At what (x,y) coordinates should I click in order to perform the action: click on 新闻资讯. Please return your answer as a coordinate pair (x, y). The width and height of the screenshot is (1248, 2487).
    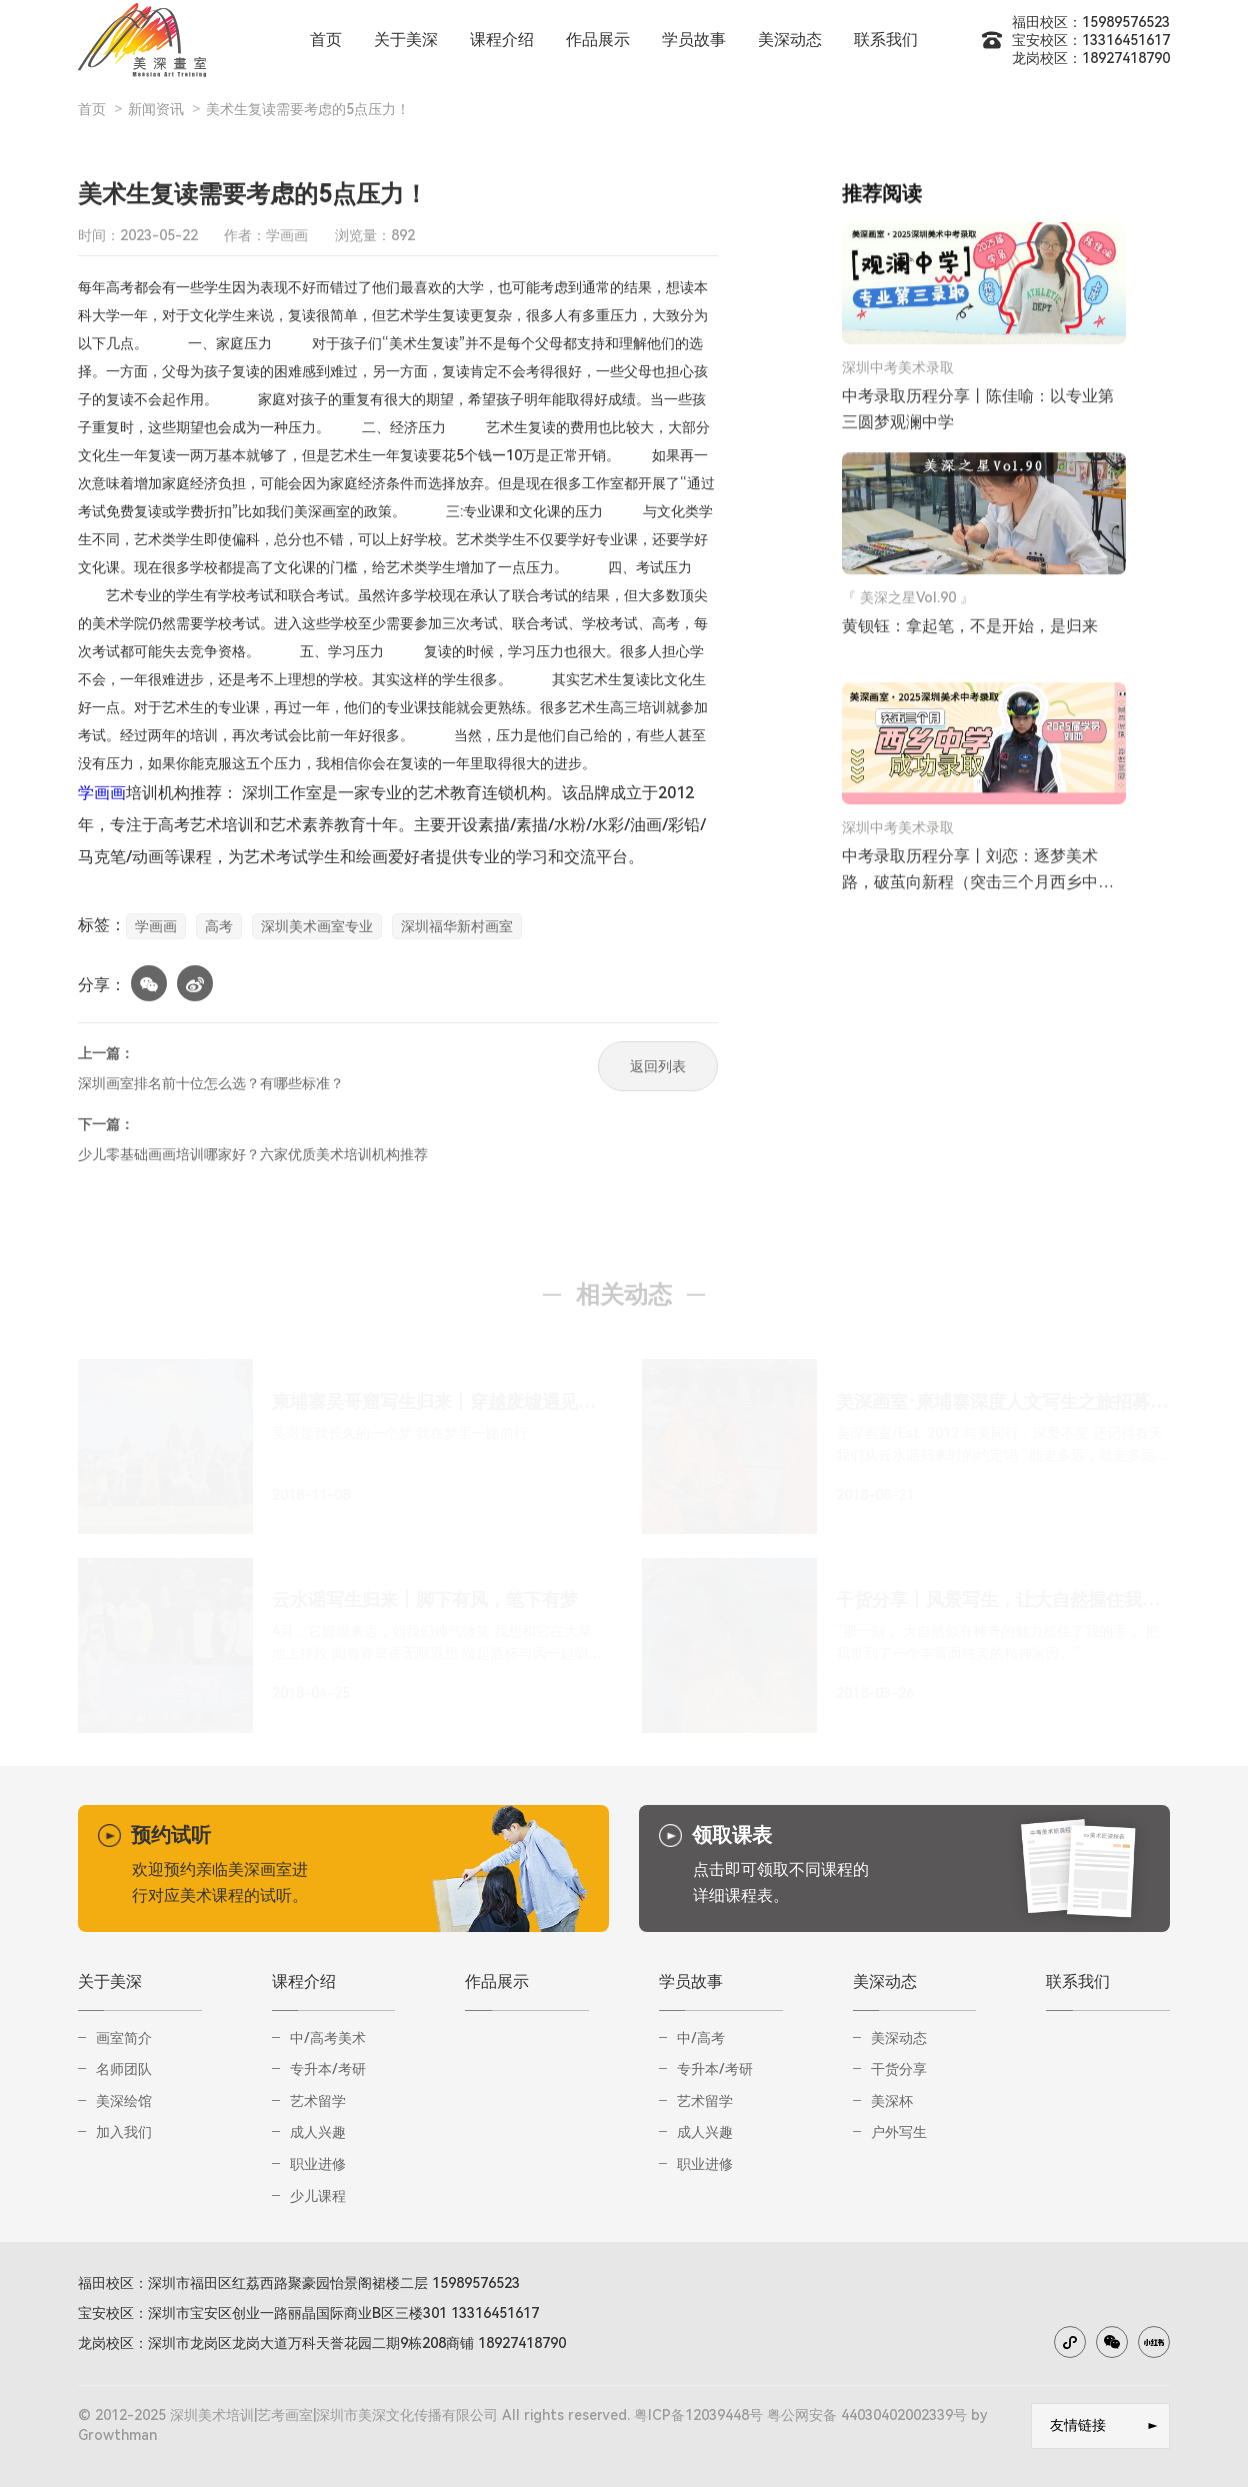
    Looking at the image, I should click on (156, 109).